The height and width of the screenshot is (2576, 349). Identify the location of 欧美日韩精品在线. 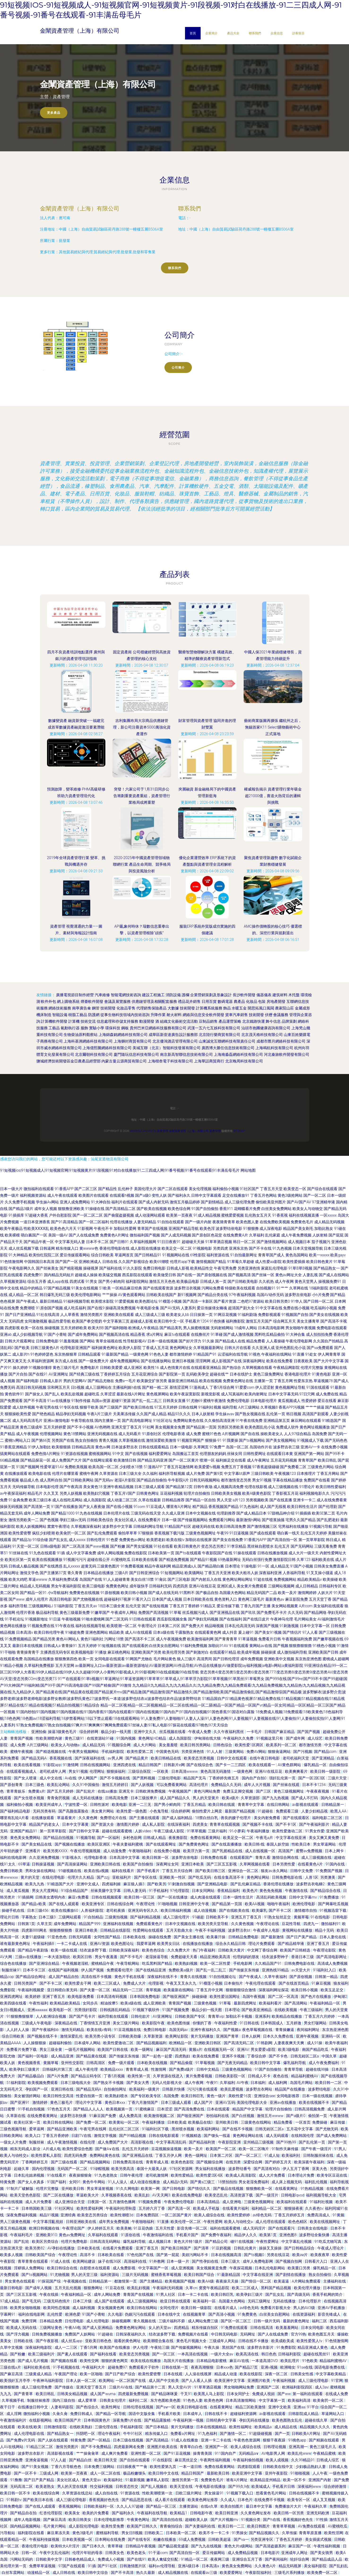
(166, 1758).